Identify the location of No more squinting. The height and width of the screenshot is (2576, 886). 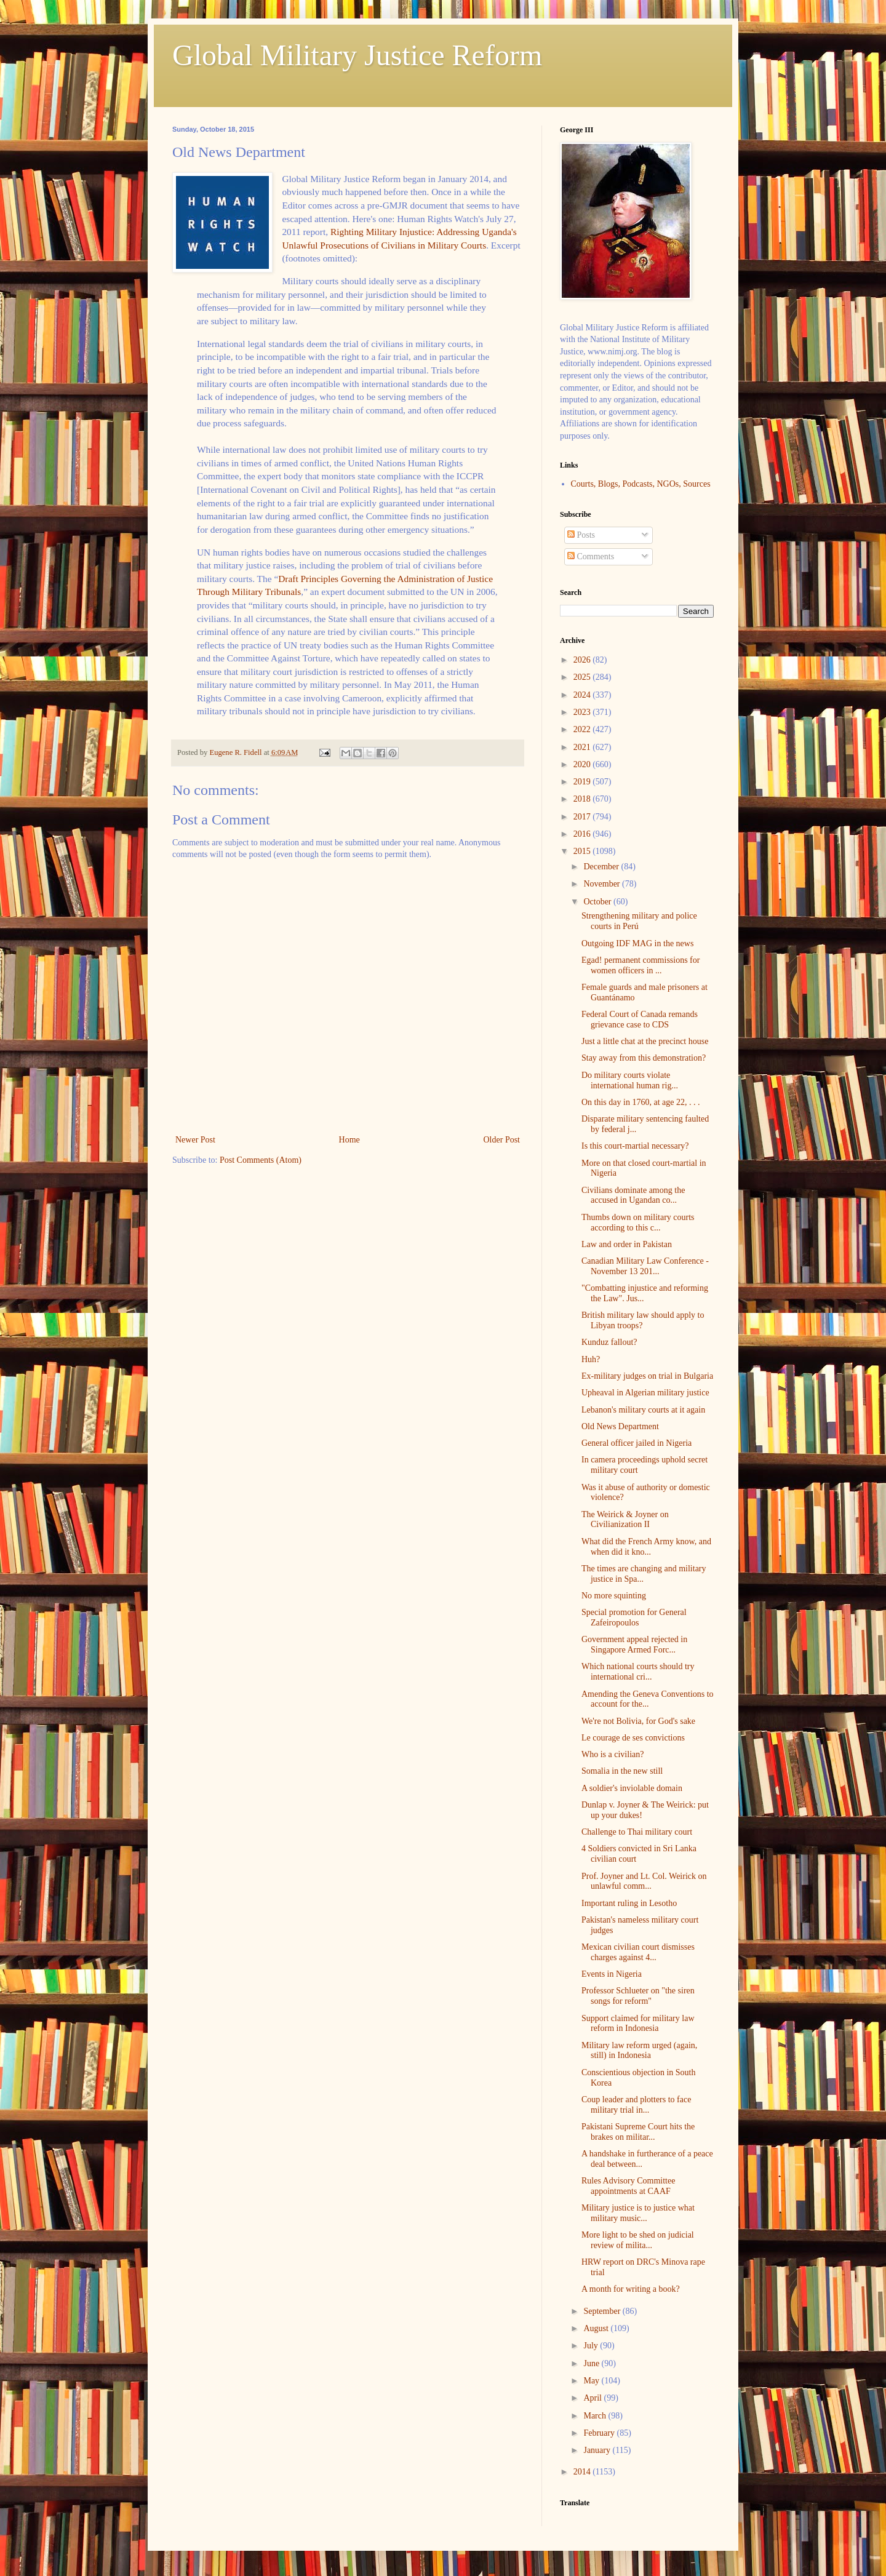
(613, 1595).